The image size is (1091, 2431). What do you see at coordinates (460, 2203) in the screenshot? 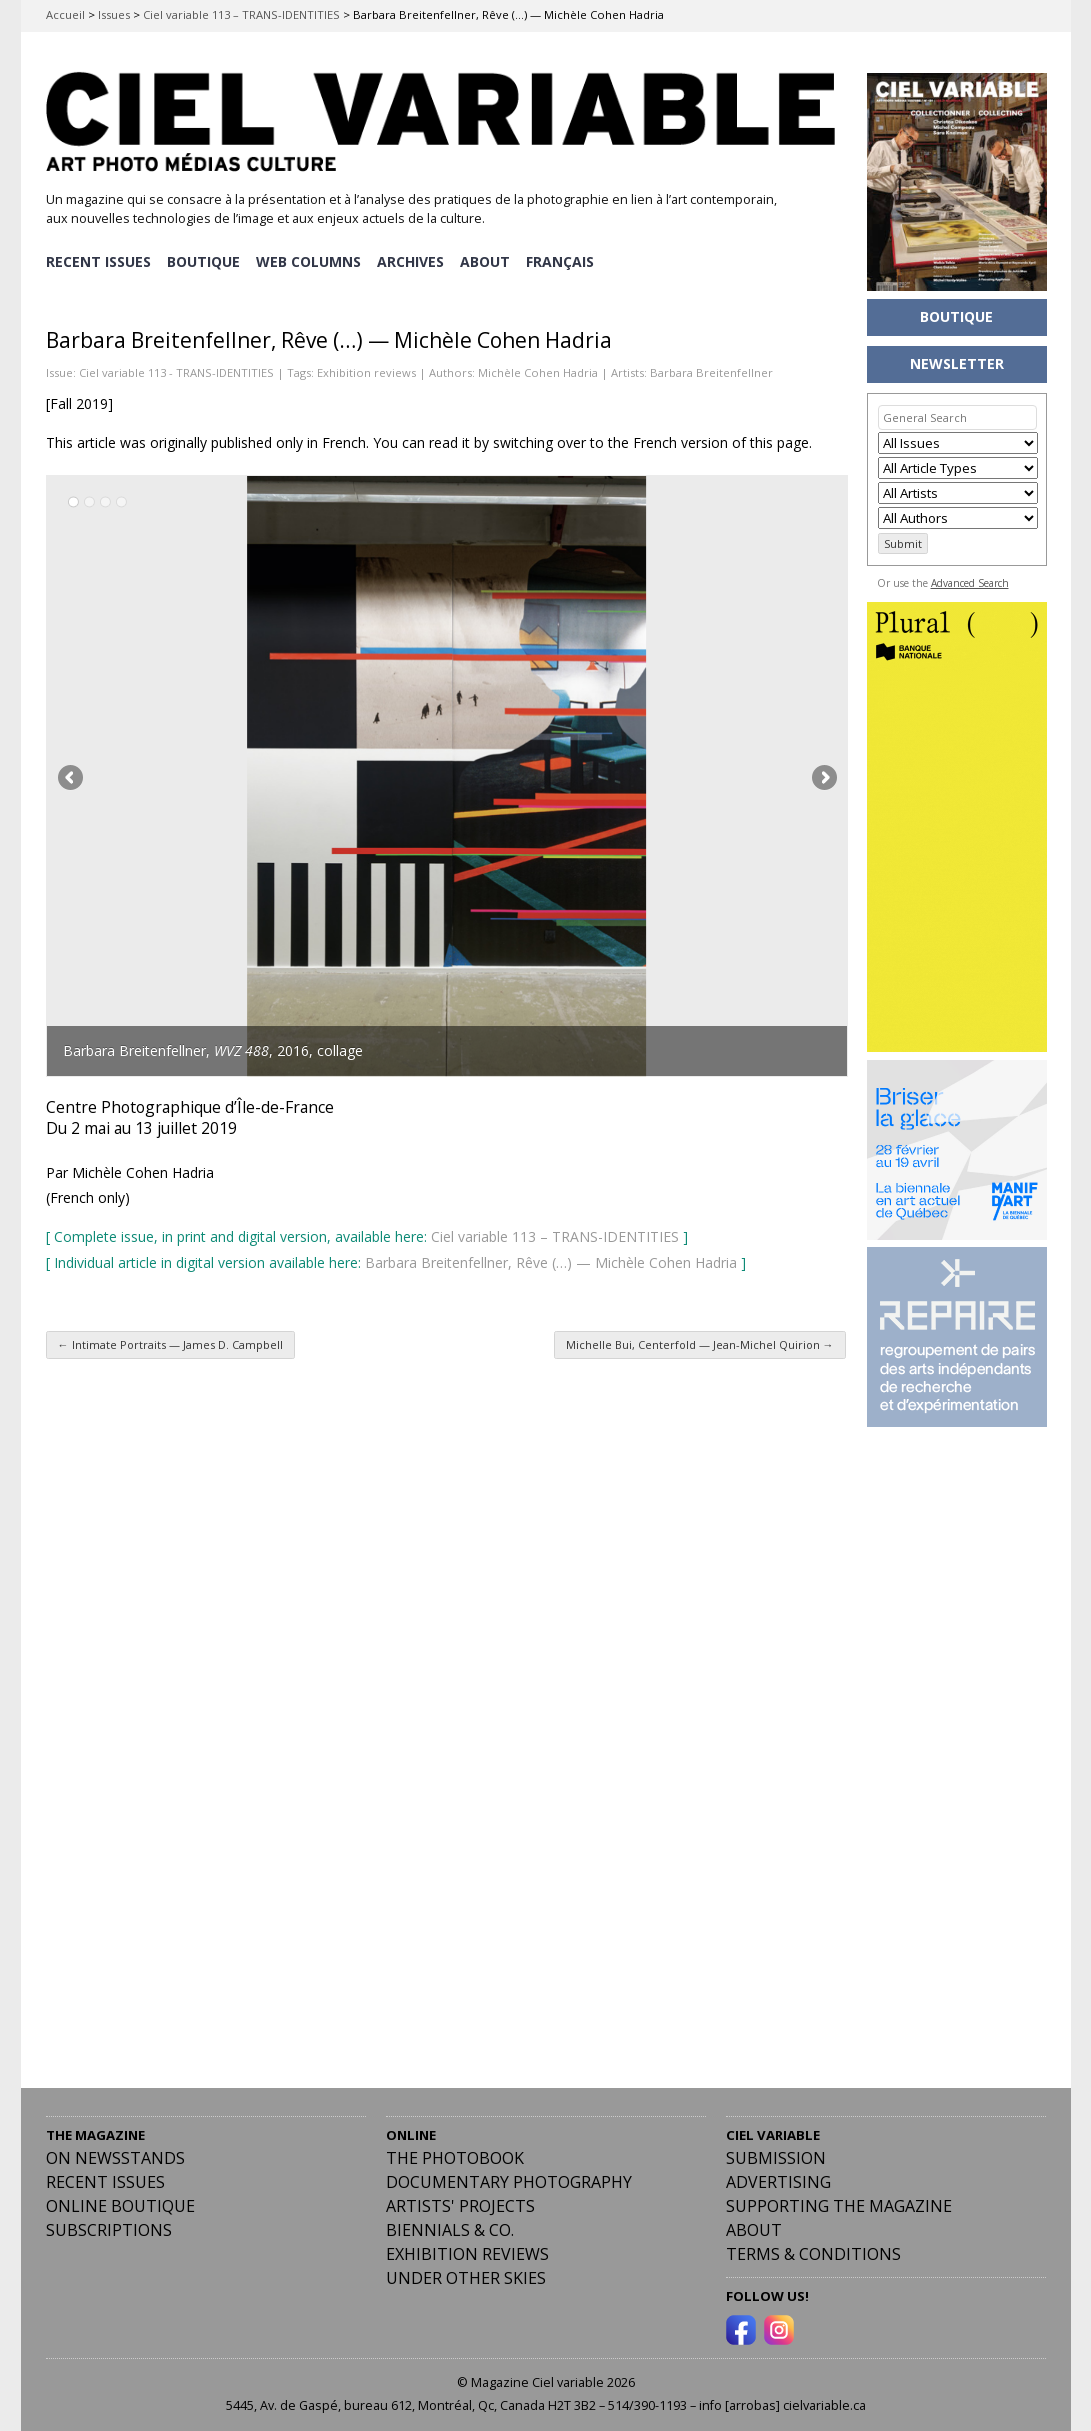
I see `Artists' Projects` at bounding box center [460, 2203].